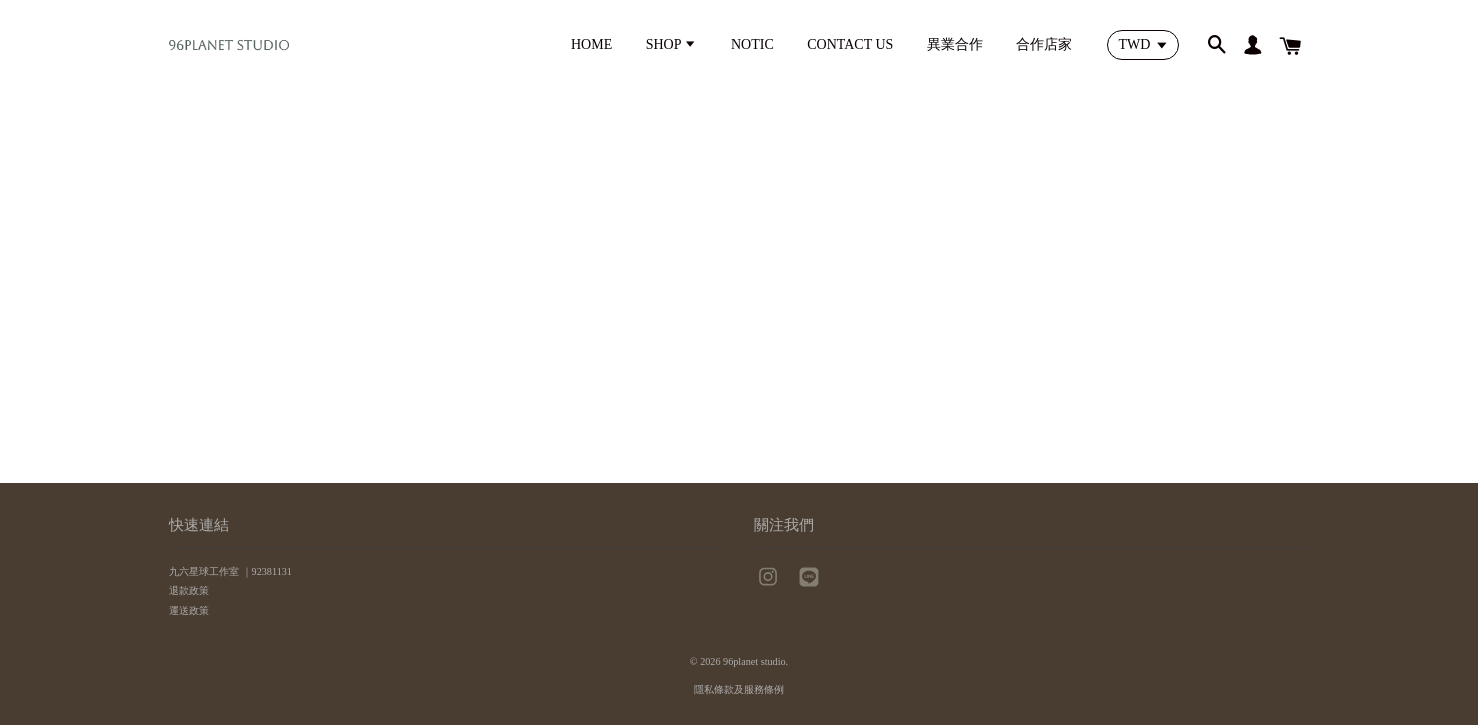 The width and height of the screenshot is (1478, 725). I want to click on HOME, so click(591, 44).